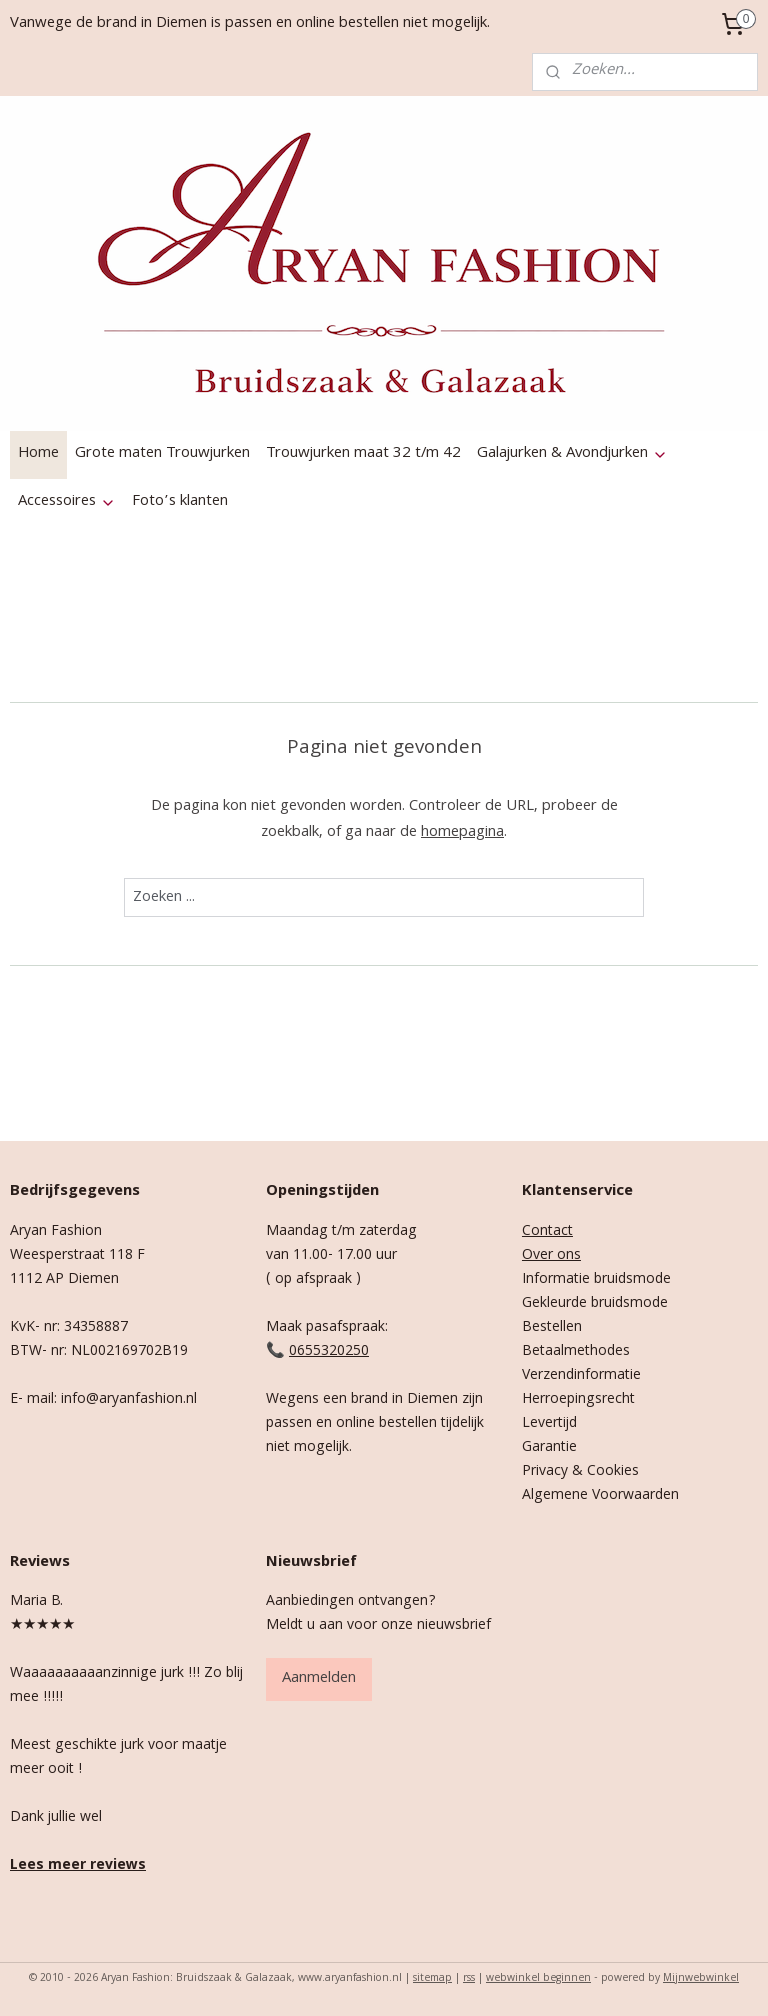  I want to click on Home, so click(38, 454).